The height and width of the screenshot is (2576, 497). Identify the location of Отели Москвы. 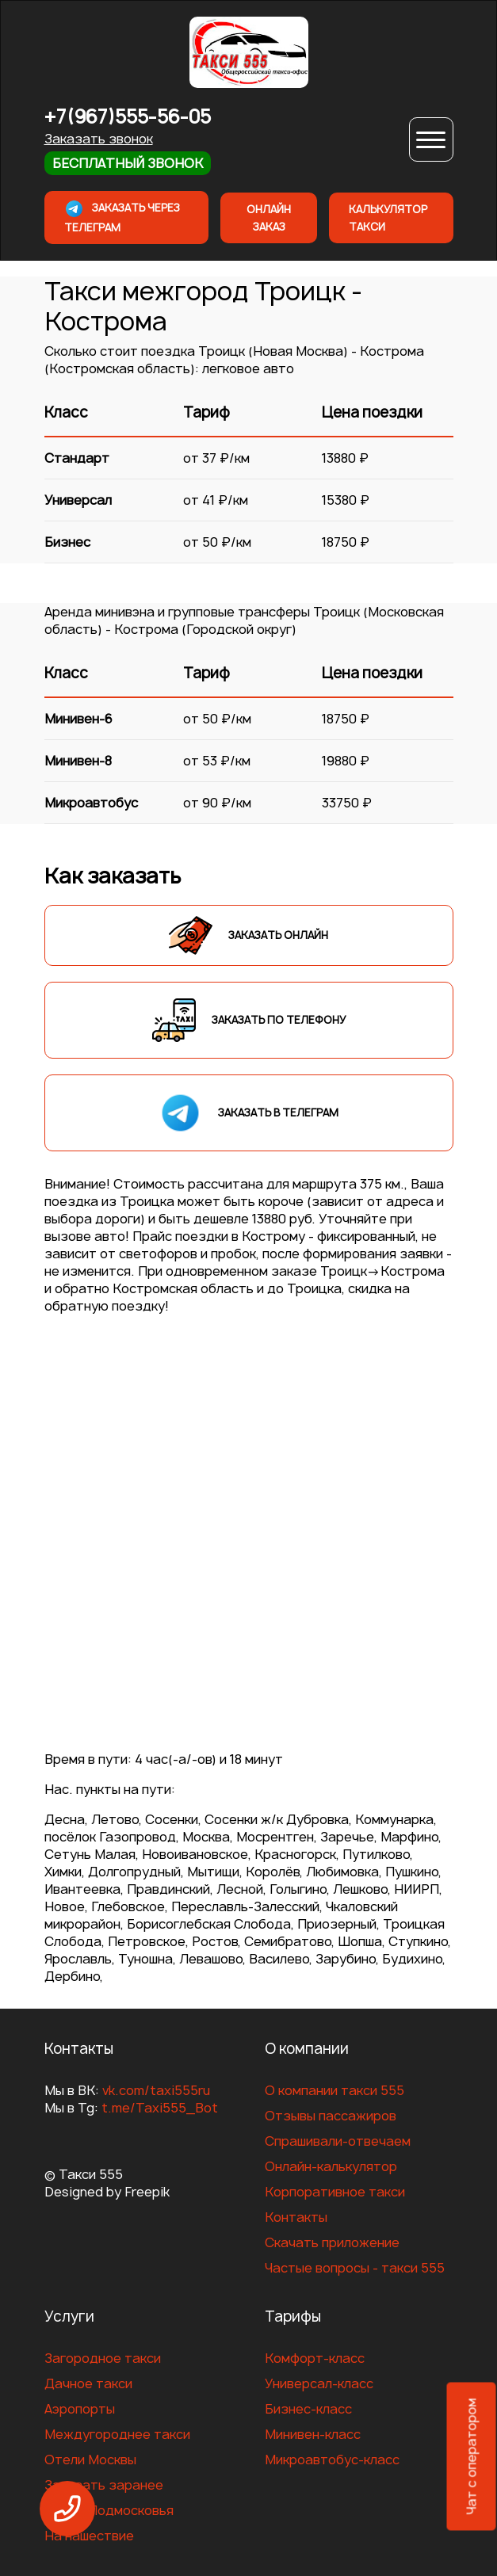
(90, 2459).